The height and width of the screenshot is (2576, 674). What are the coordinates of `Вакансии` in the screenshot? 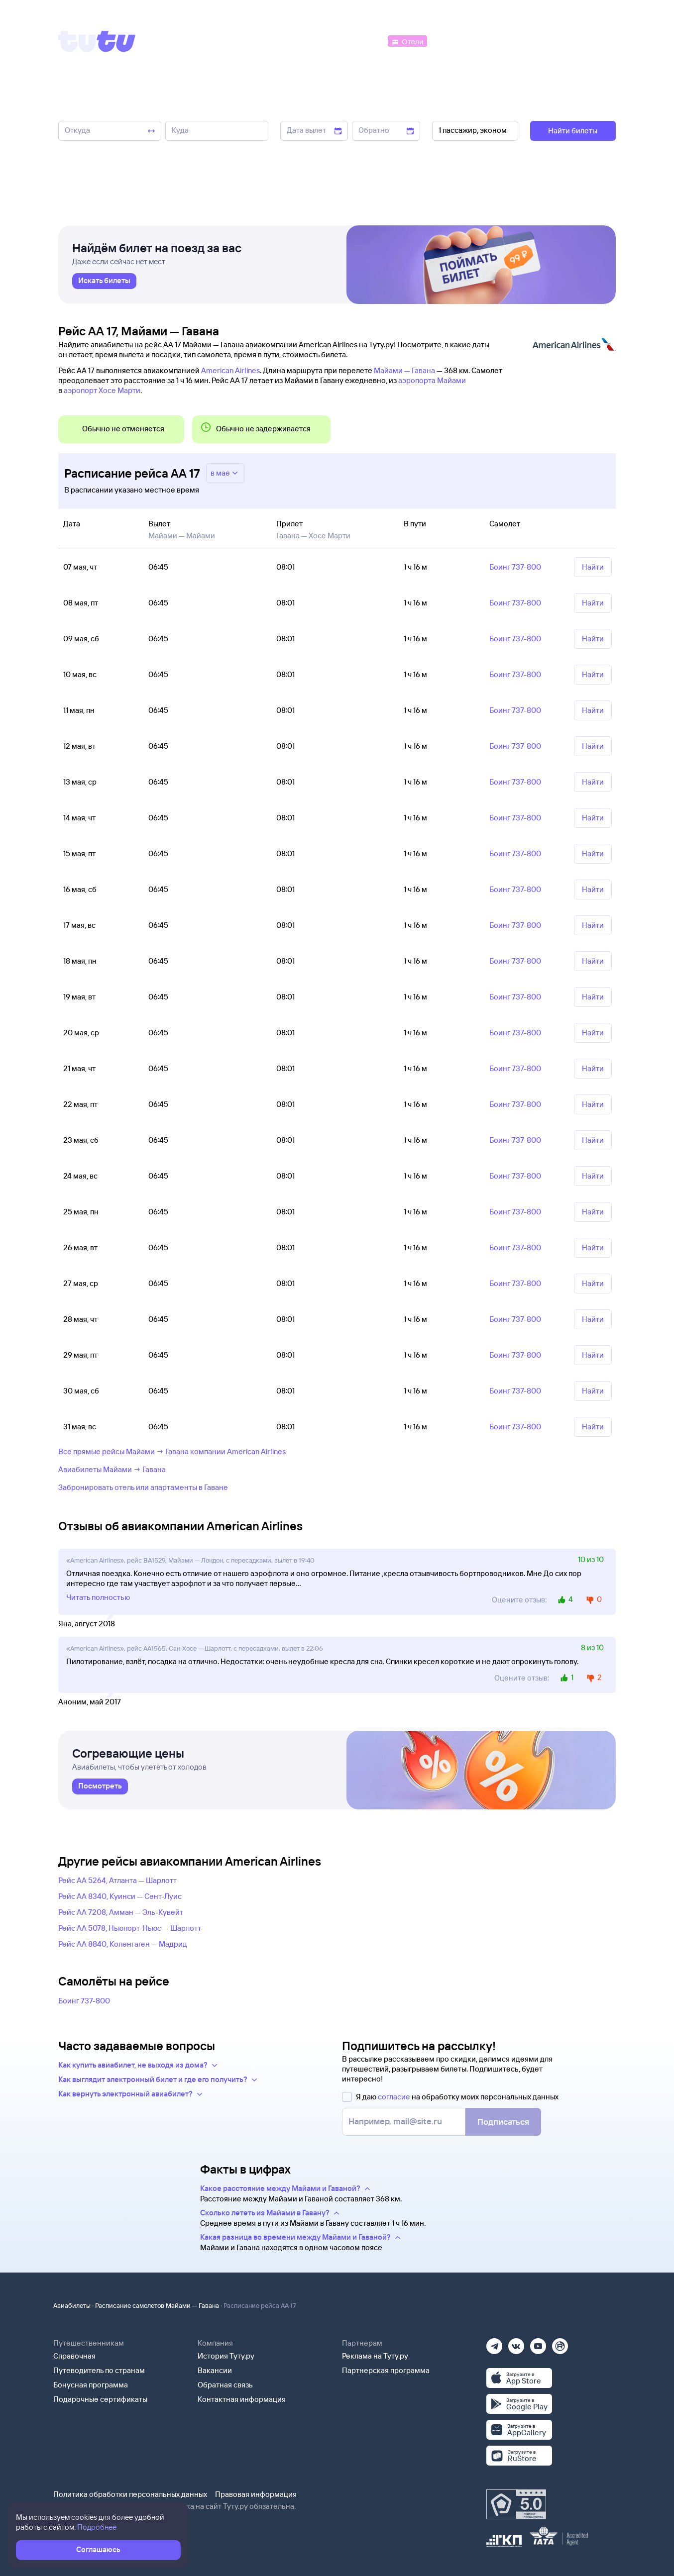 It's located at (215, 2370).